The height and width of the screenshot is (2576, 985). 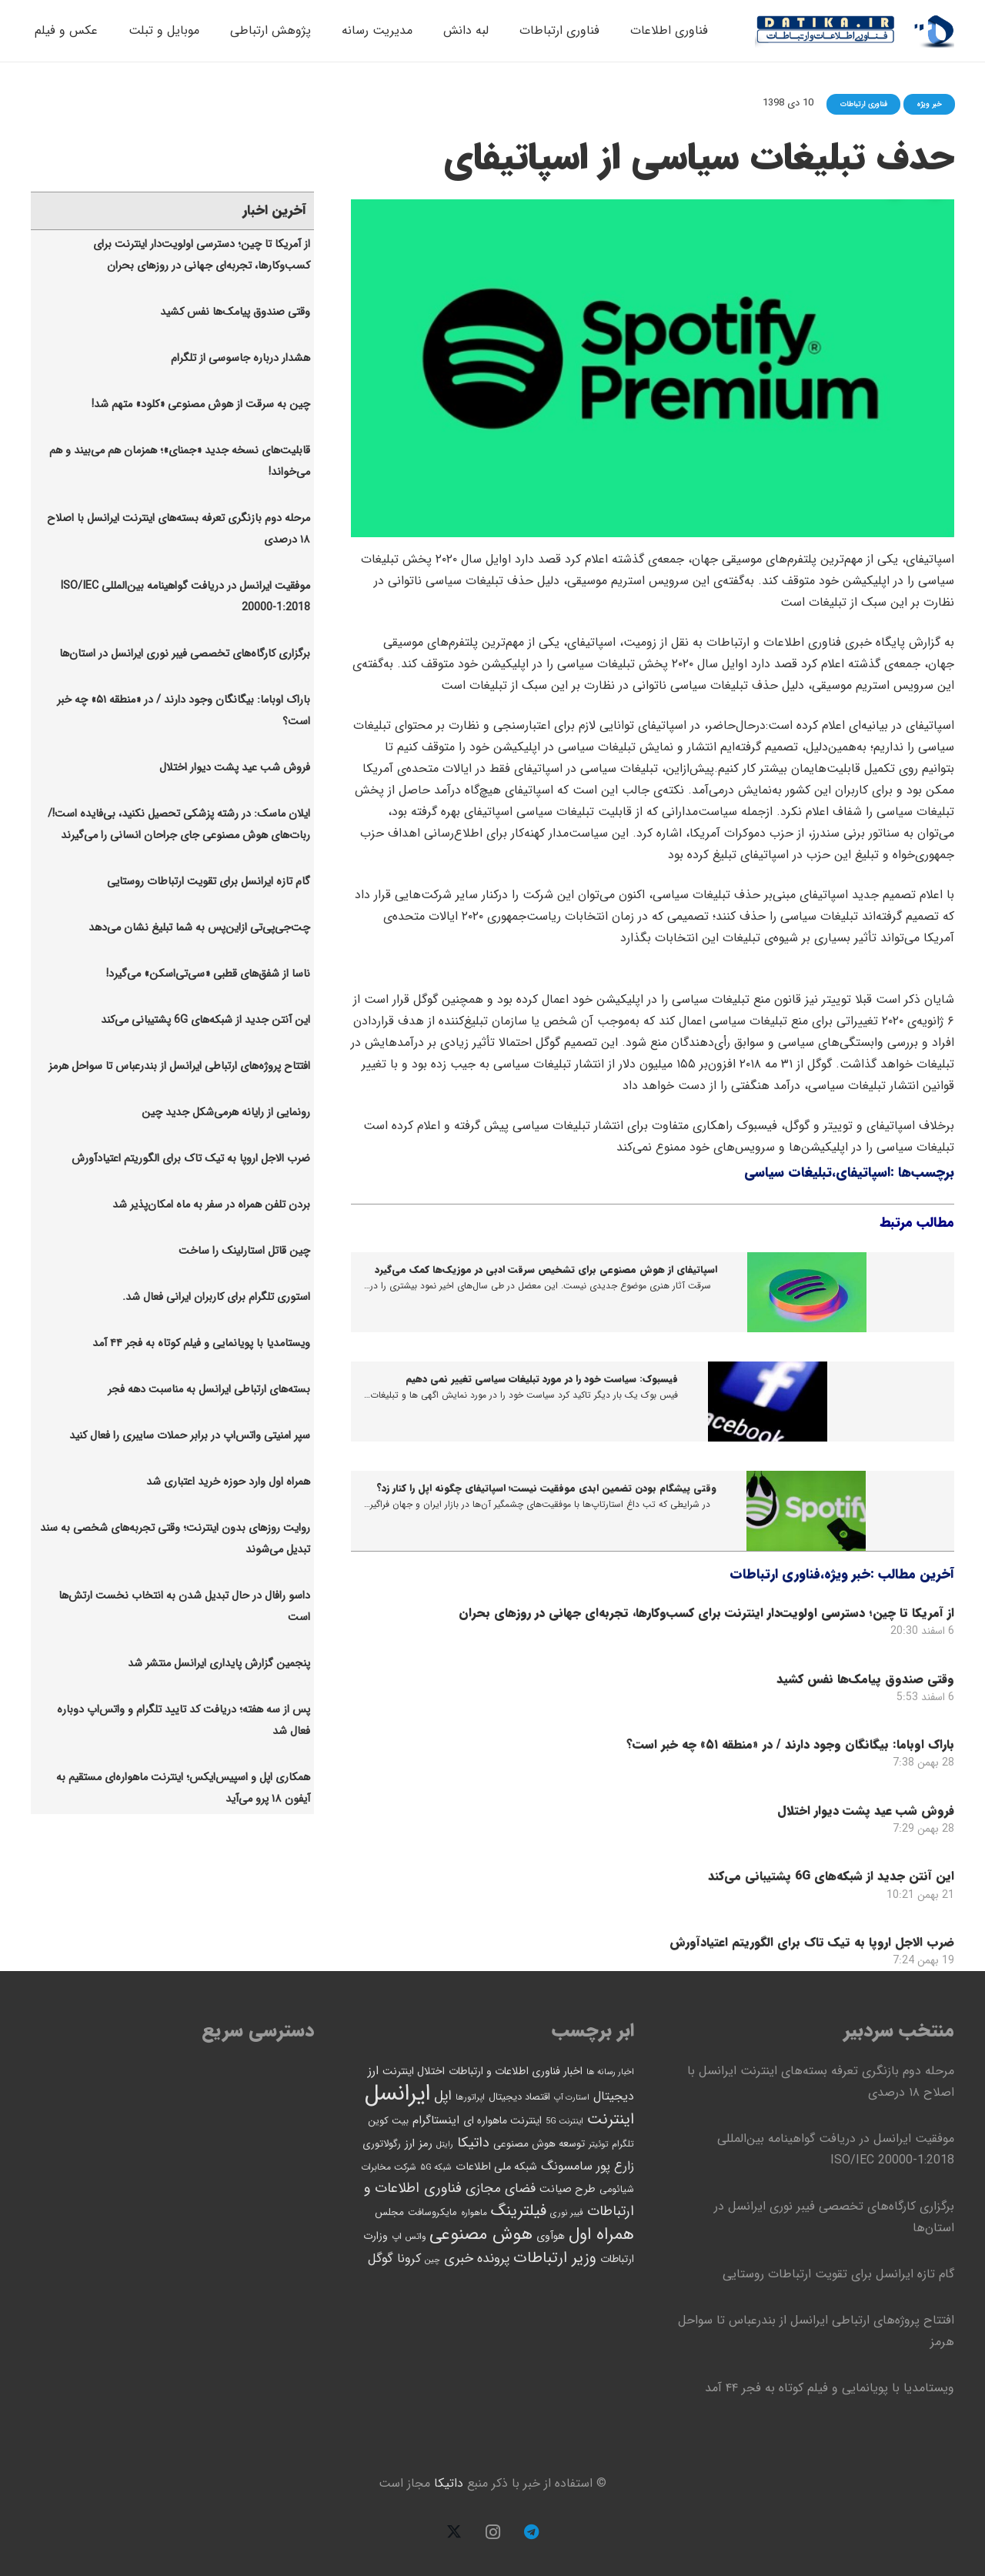 What do you see at coordinates (432, 2260) in the screenshot?
I see `چین [چین (40 مورد)]` at bounding box center [432, 2260].